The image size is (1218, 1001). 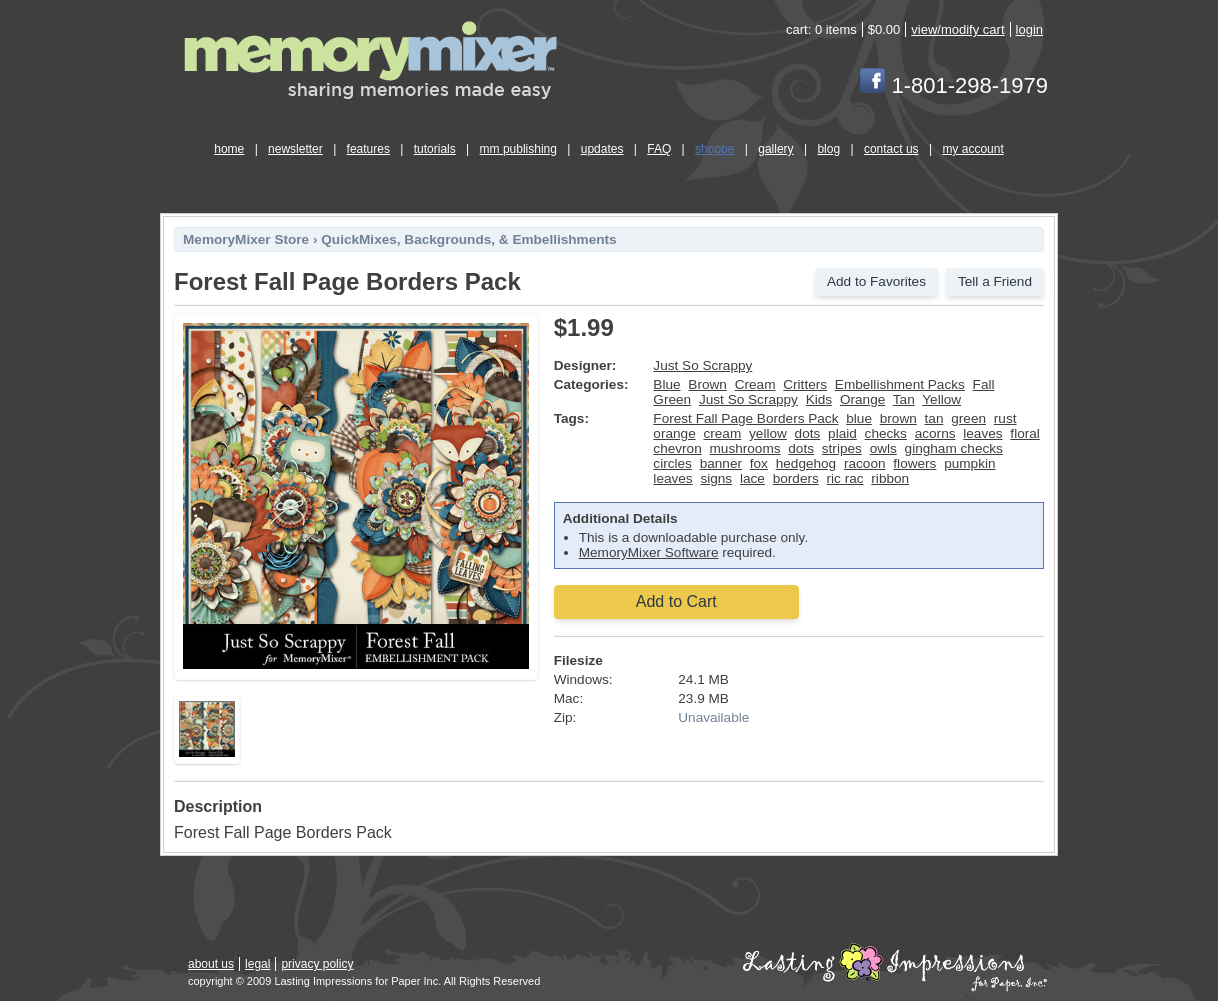 What do you see at coordinates (859, 418) in the screenshot?
I see `blue` at bounding box center [859, 418].